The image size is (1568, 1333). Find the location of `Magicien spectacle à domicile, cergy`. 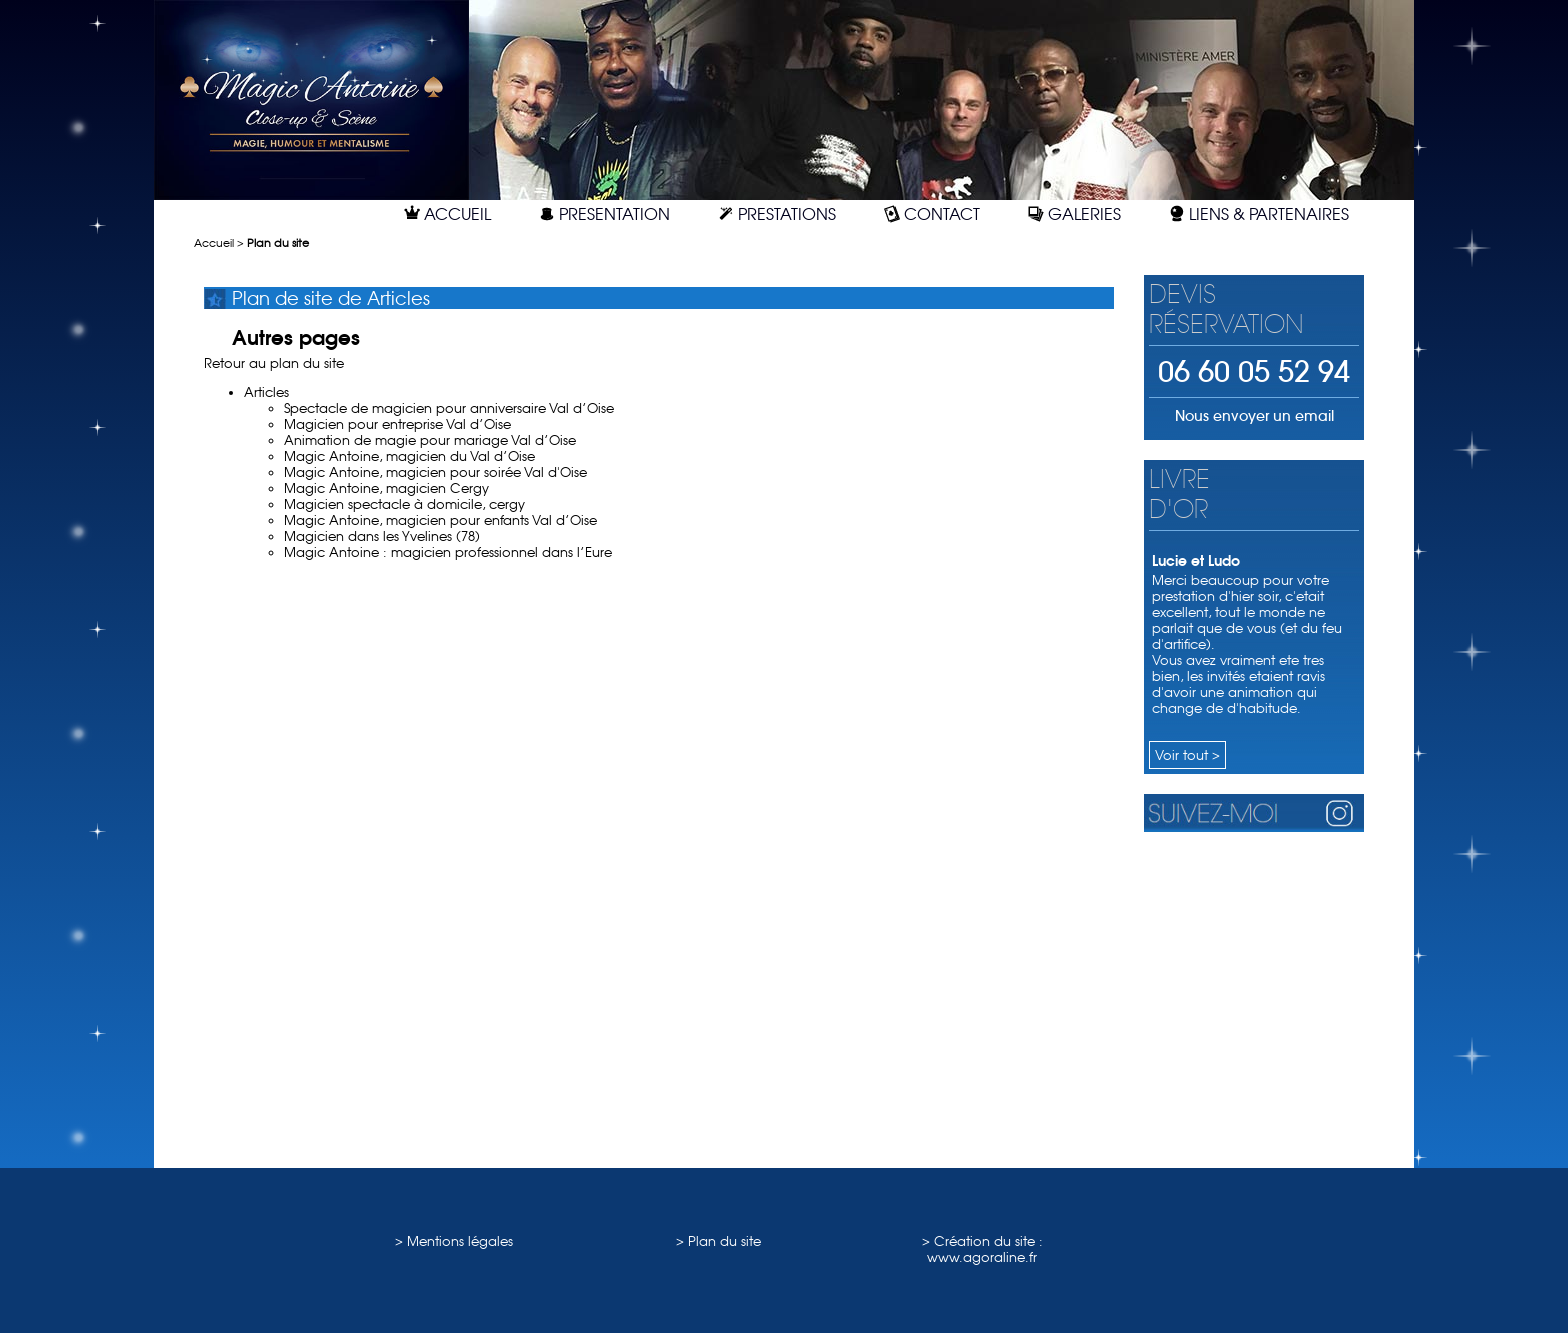

Magicien spectacle à domicile, cergy is located at coordinates (404, 504).